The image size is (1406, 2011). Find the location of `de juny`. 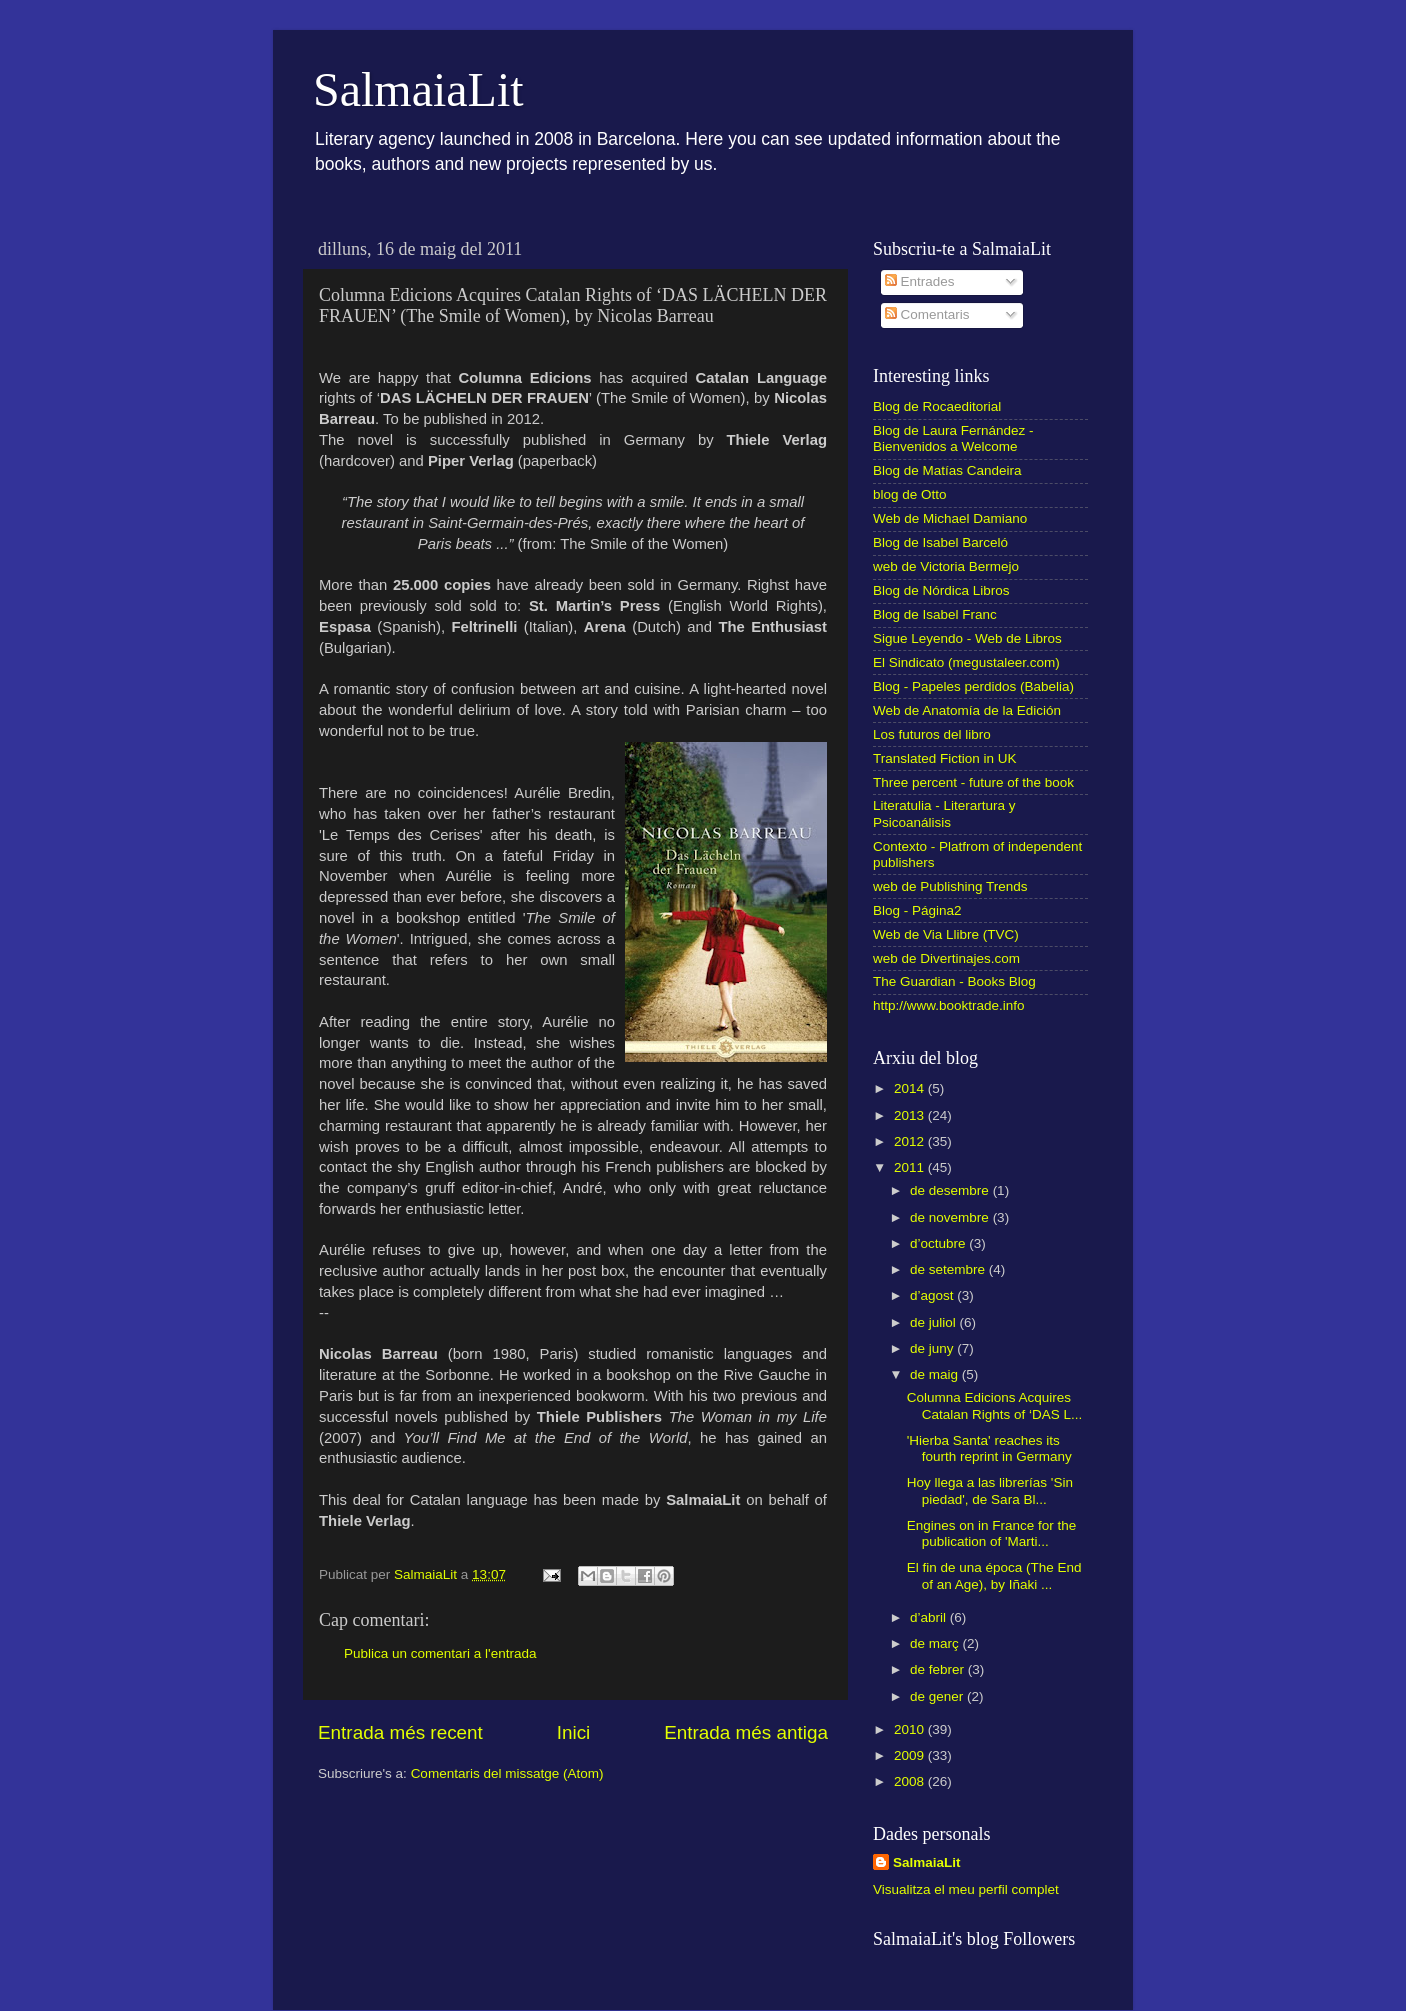

de juny is located at coordinates (933, 1348).